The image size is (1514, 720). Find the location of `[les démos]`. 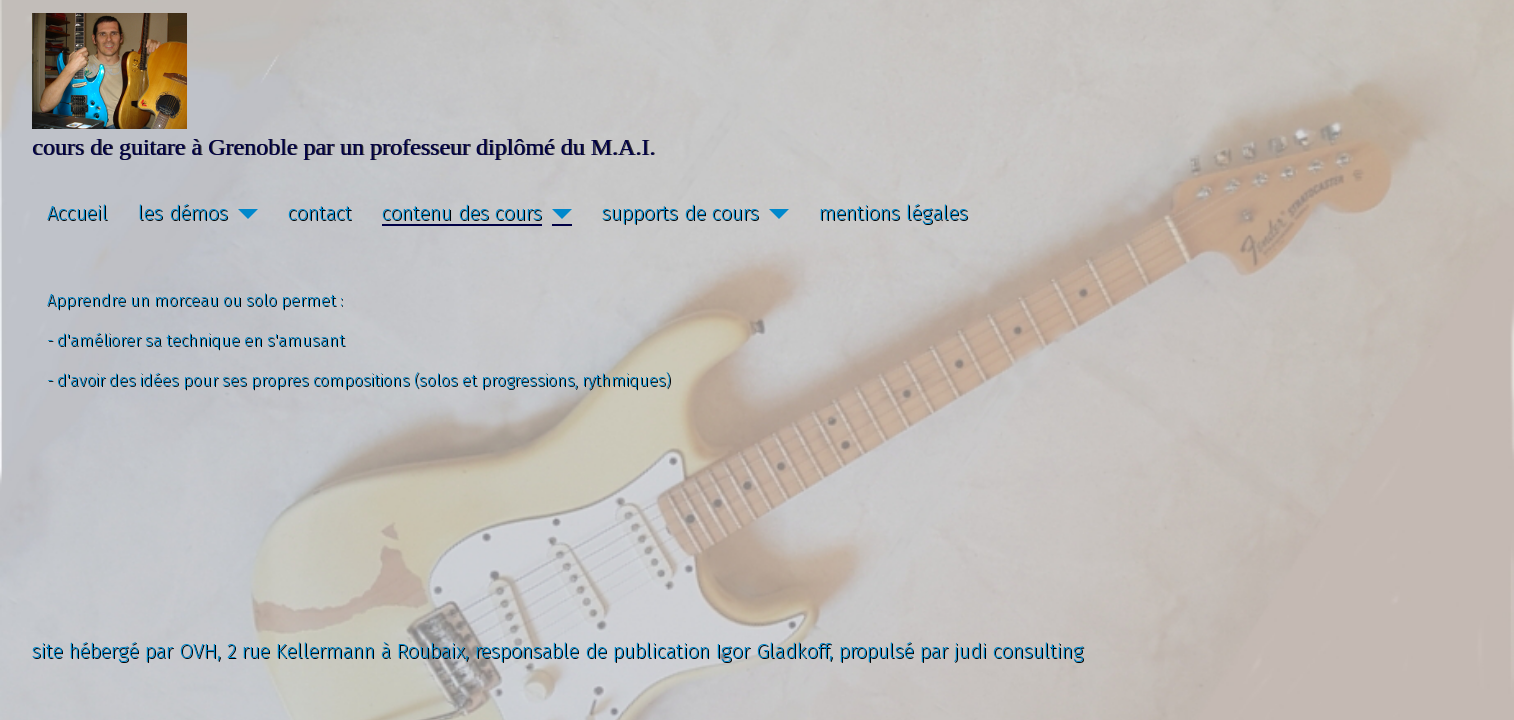

[les démos] is located at coordinates (243, 213).